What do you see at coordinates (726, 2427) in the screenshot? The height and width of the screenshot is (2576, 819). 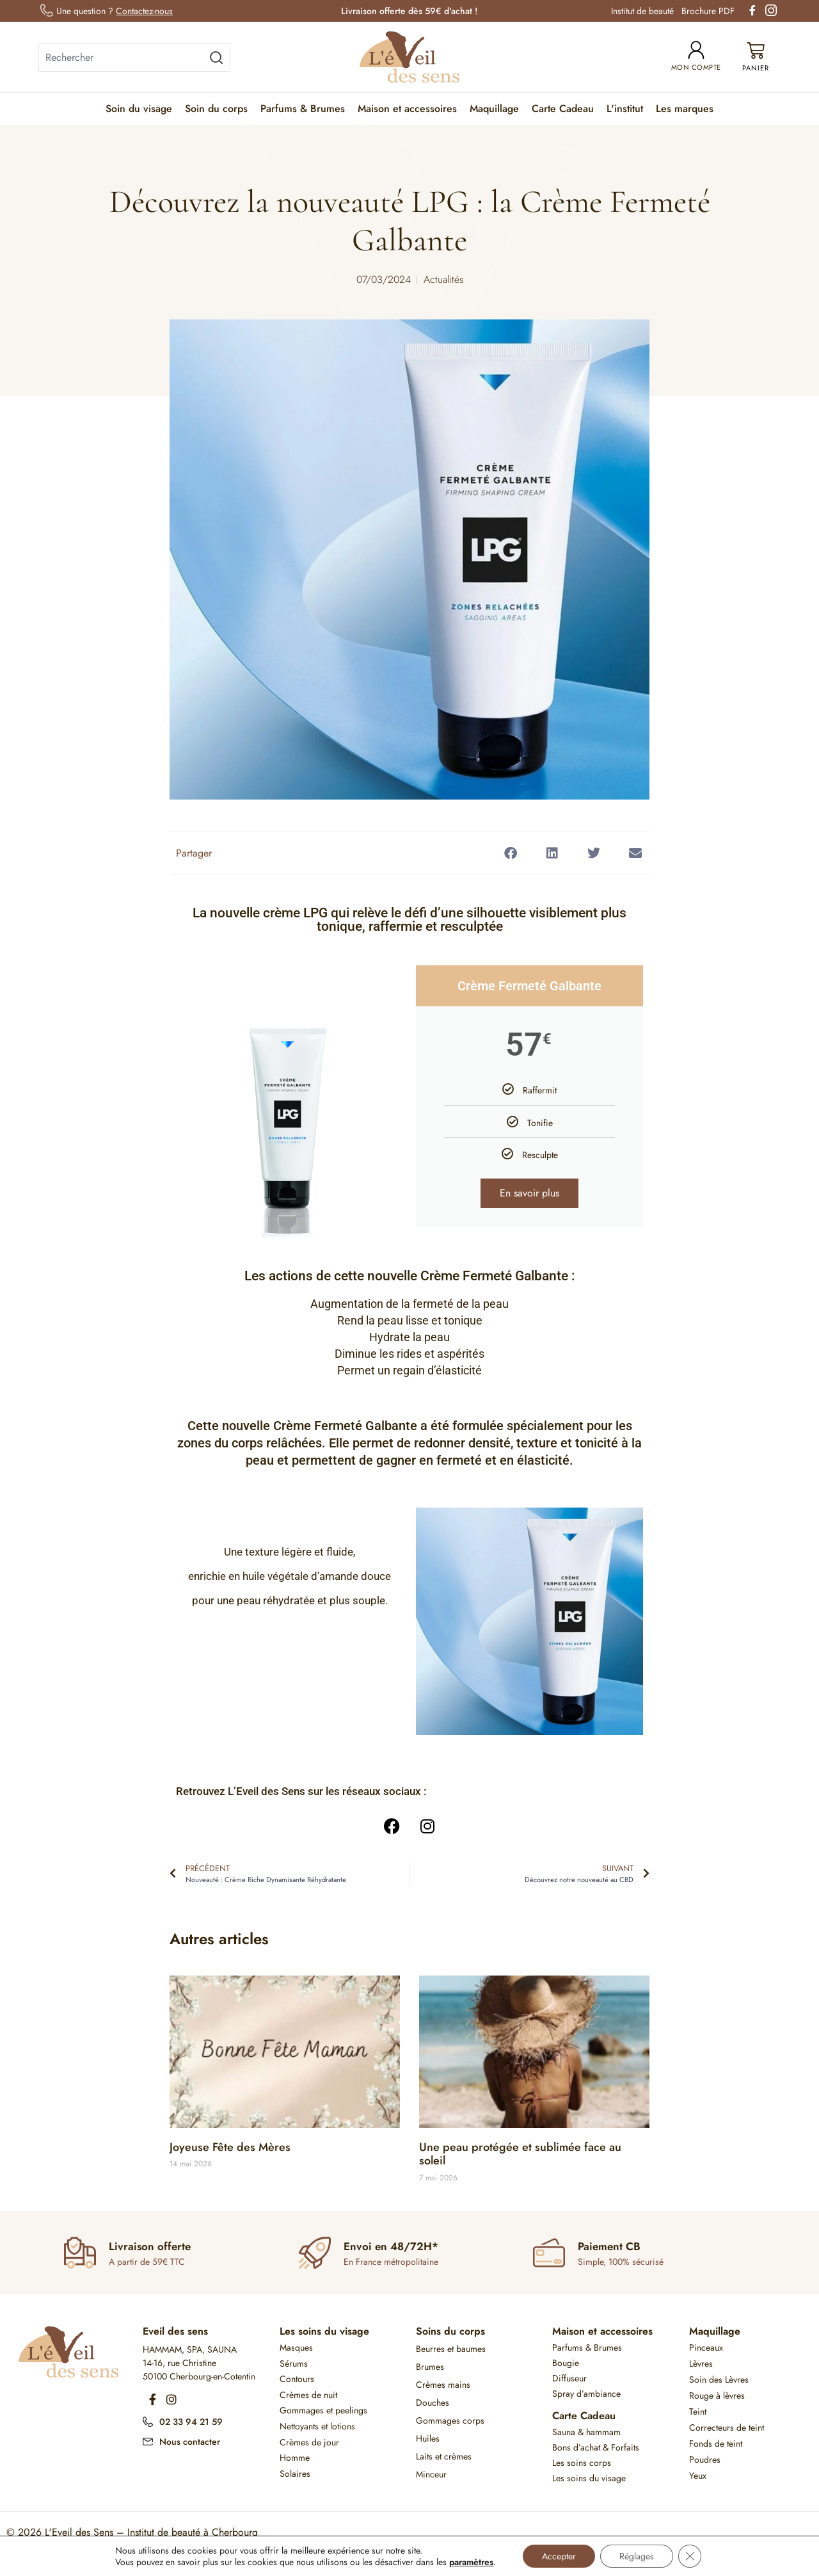 I see `Correcteurs de teint` at bounding box center [726, 2427].